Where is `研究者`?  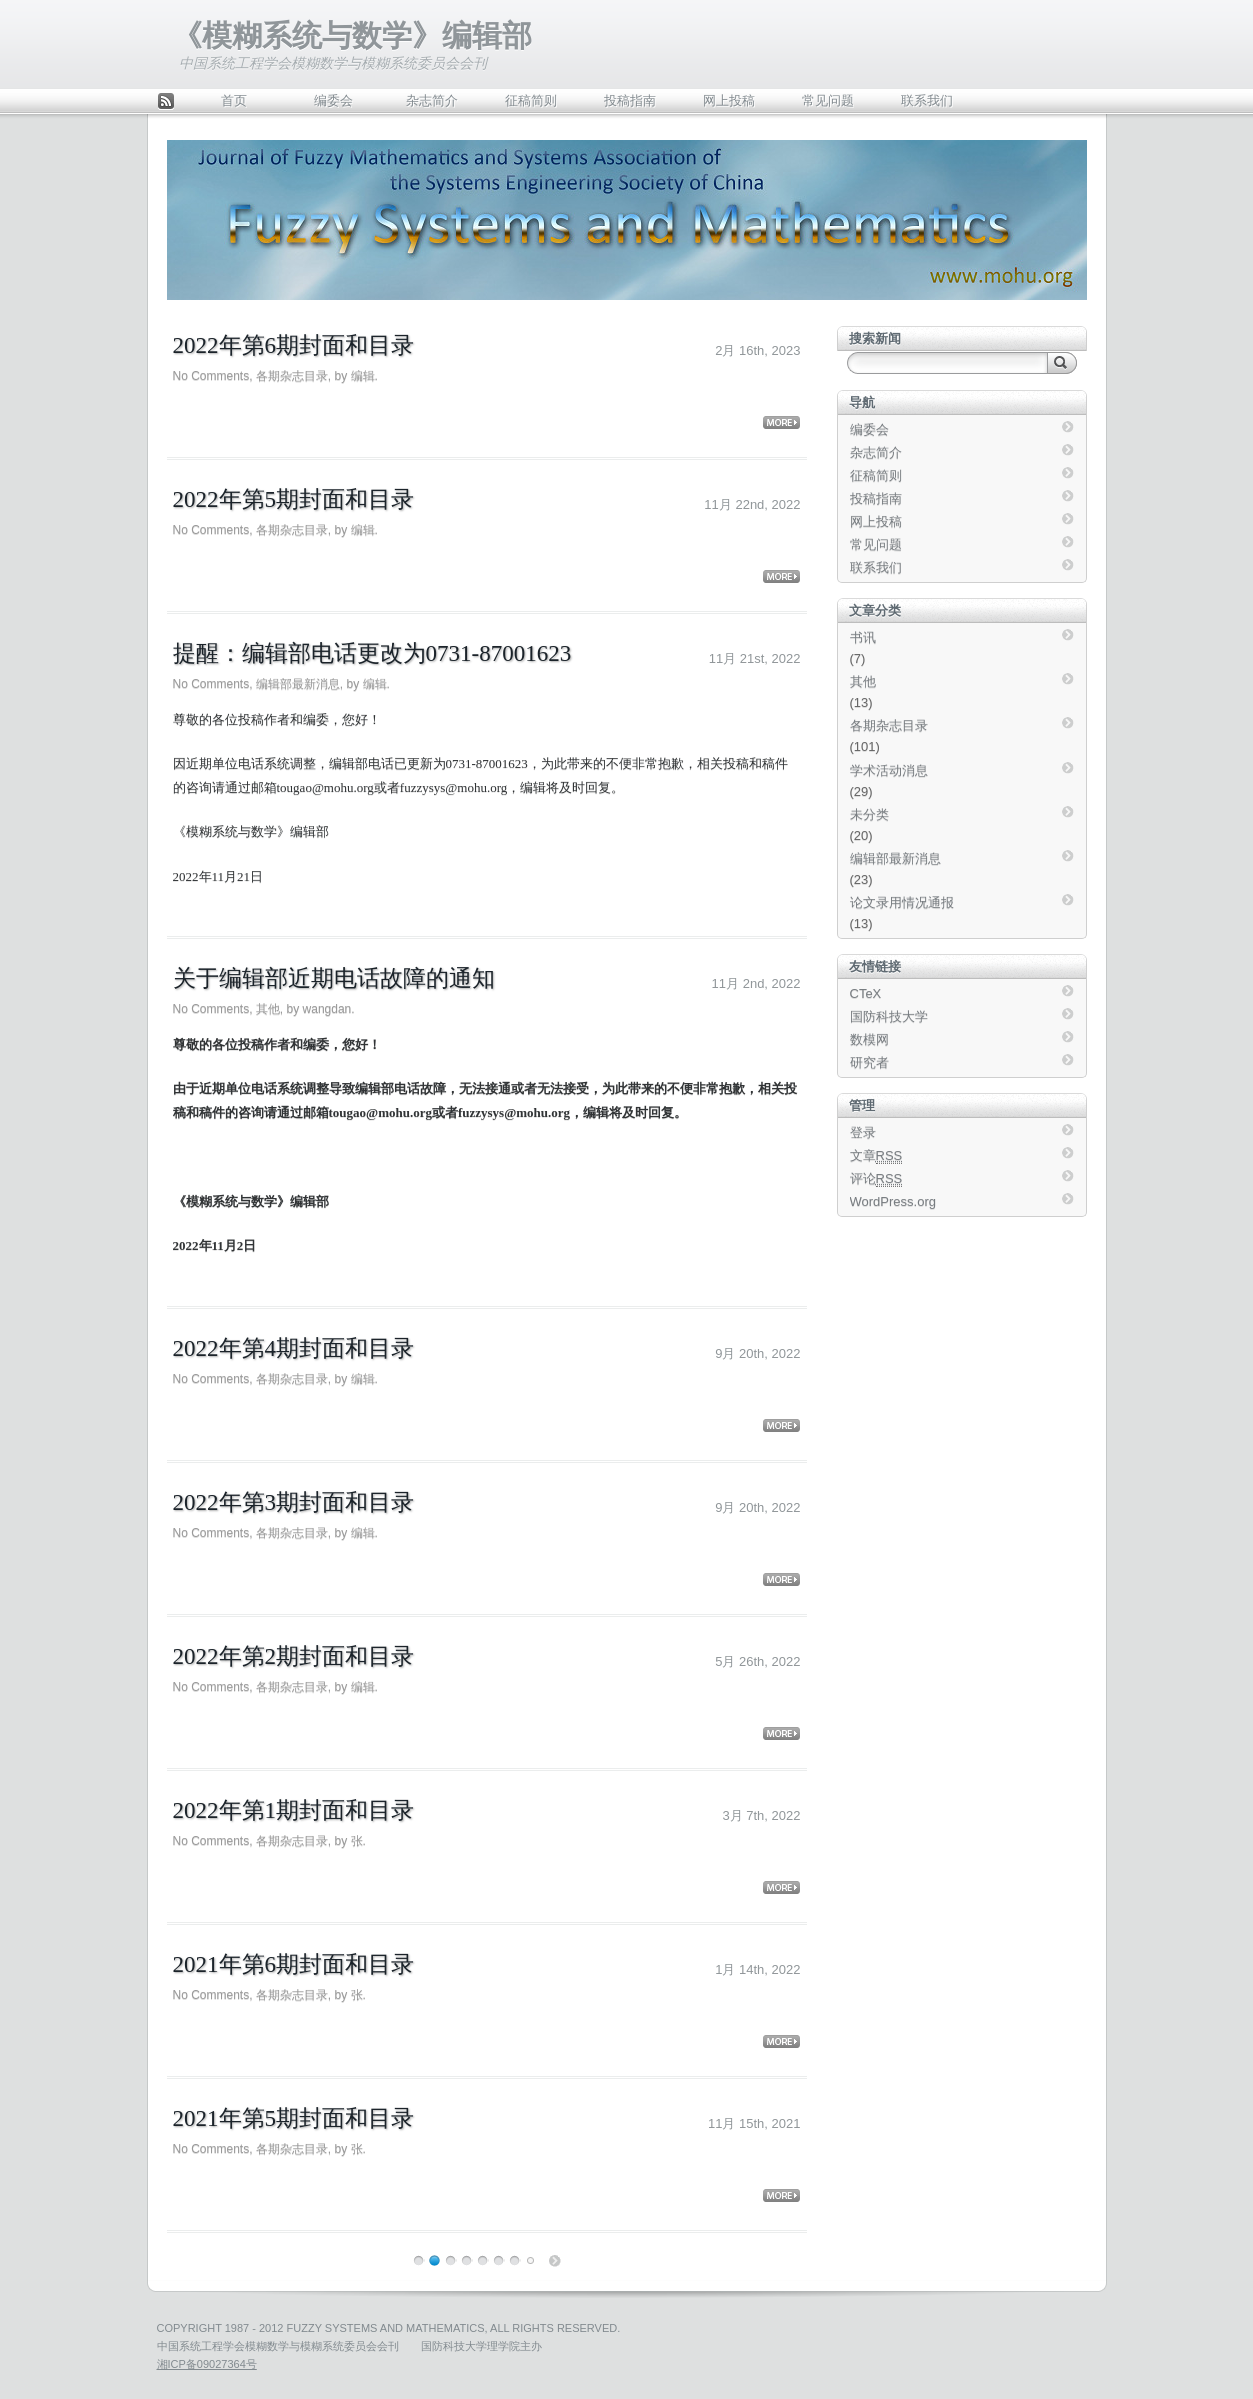 研究者 is located at coordinates (869, 1062).